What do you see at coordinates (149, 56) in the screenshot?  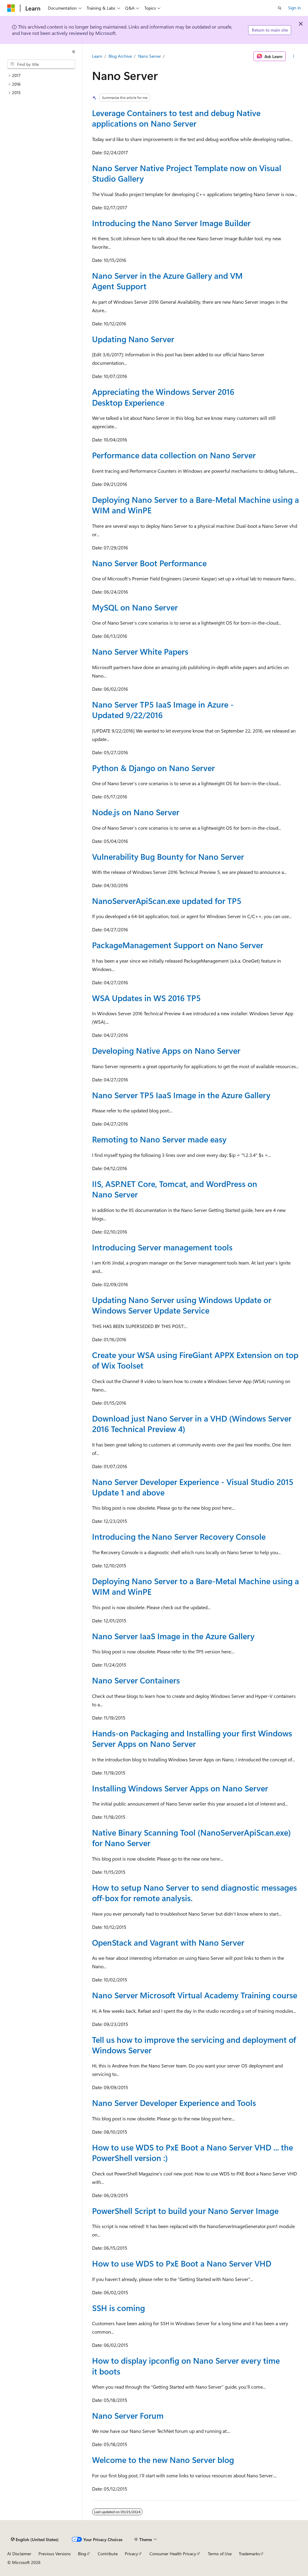 I see `Nano Server` at bounding box center [149, 56].